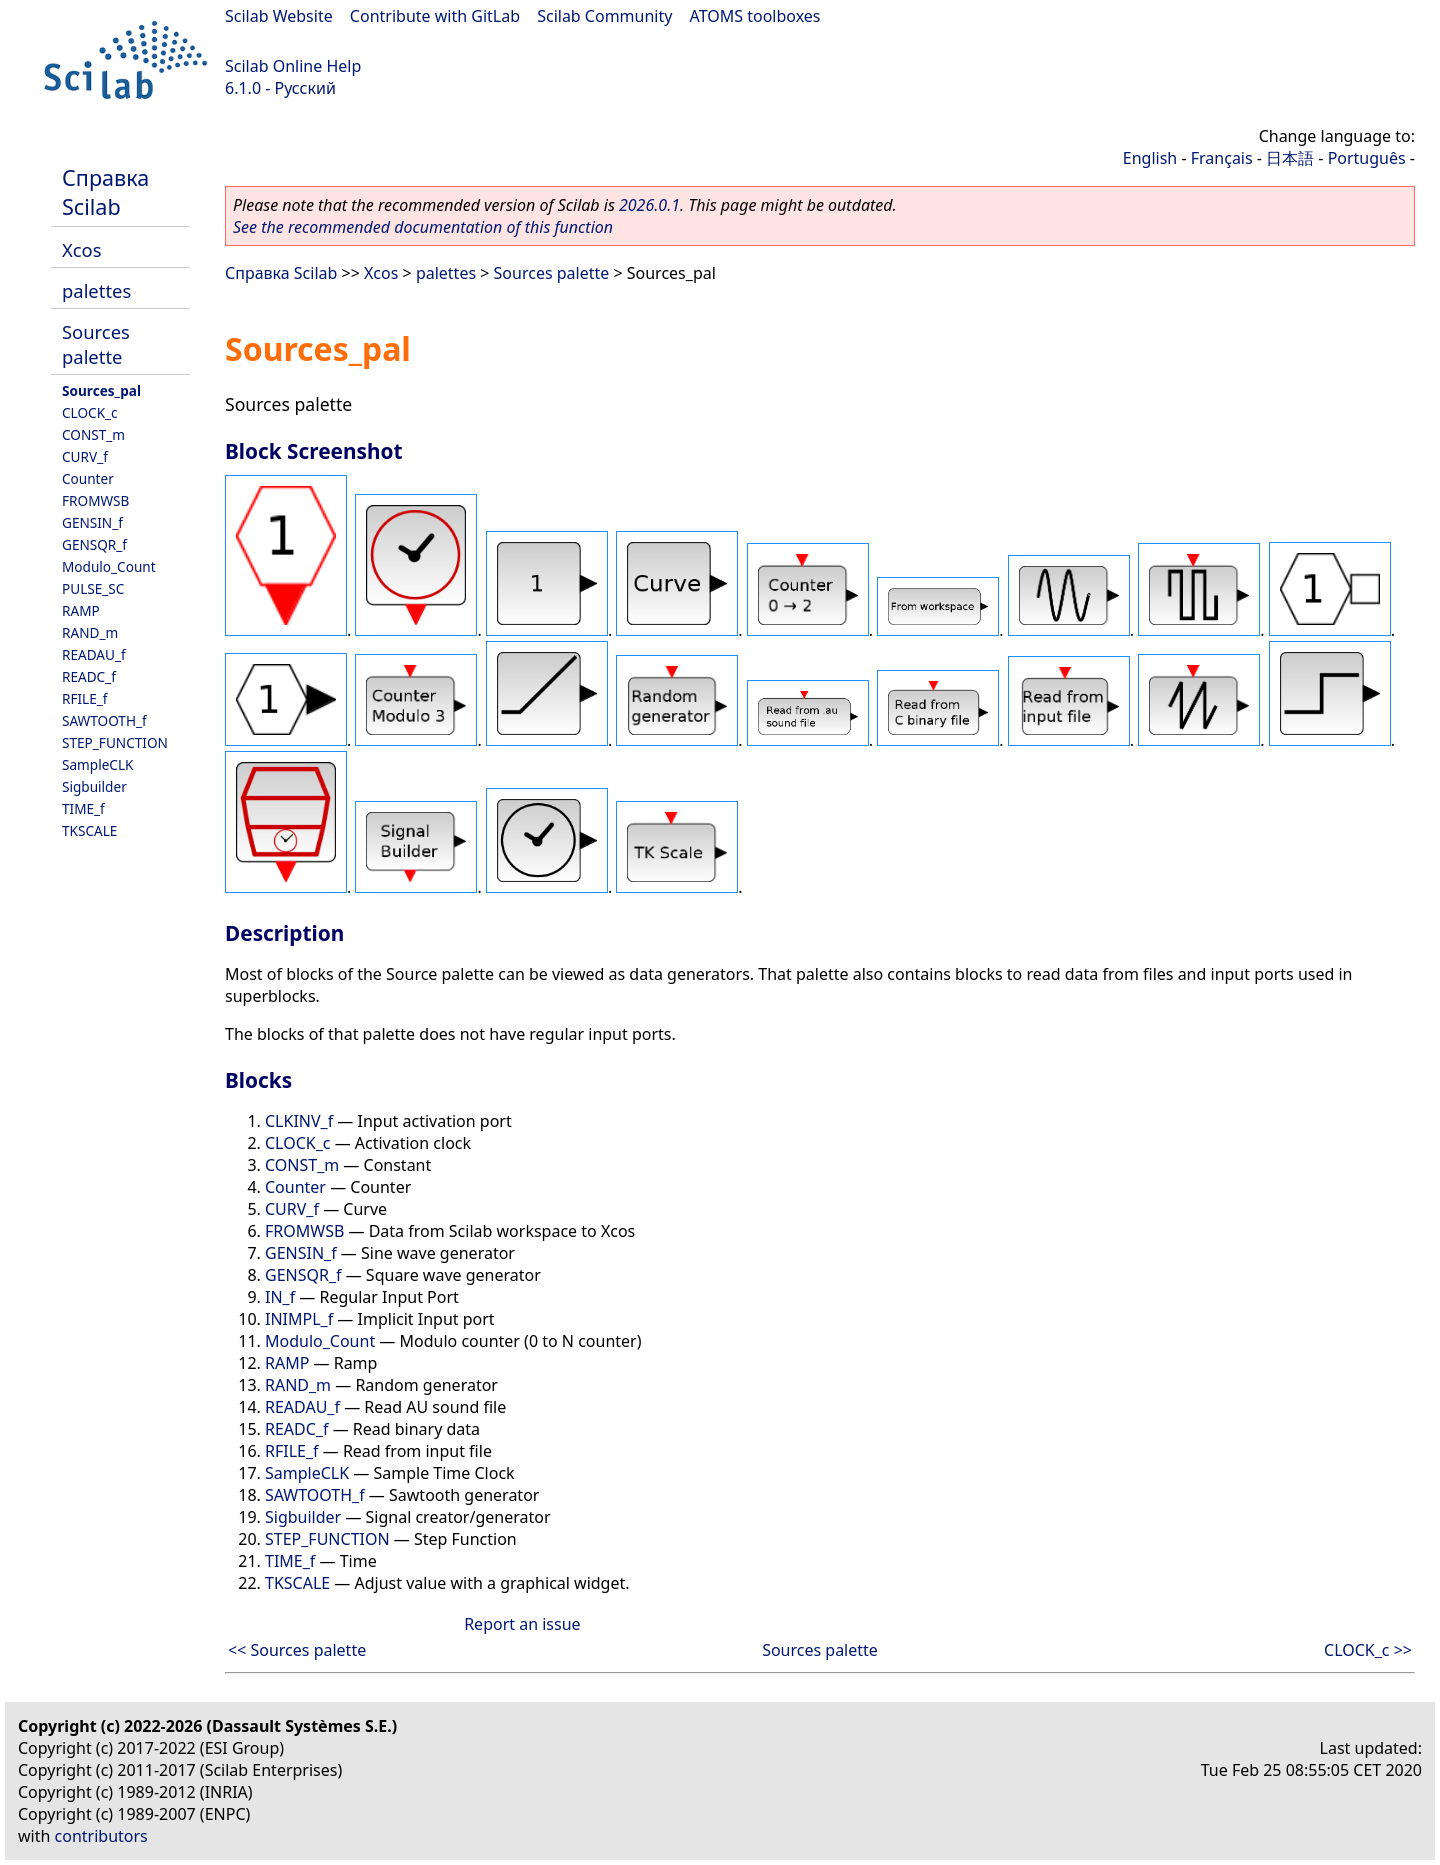 This screenshot has width=1440, height=1865. What do you see at coordinates (89, 830) in the screenshot?
I see `TKSCALE` at bounding box center [89, 830].